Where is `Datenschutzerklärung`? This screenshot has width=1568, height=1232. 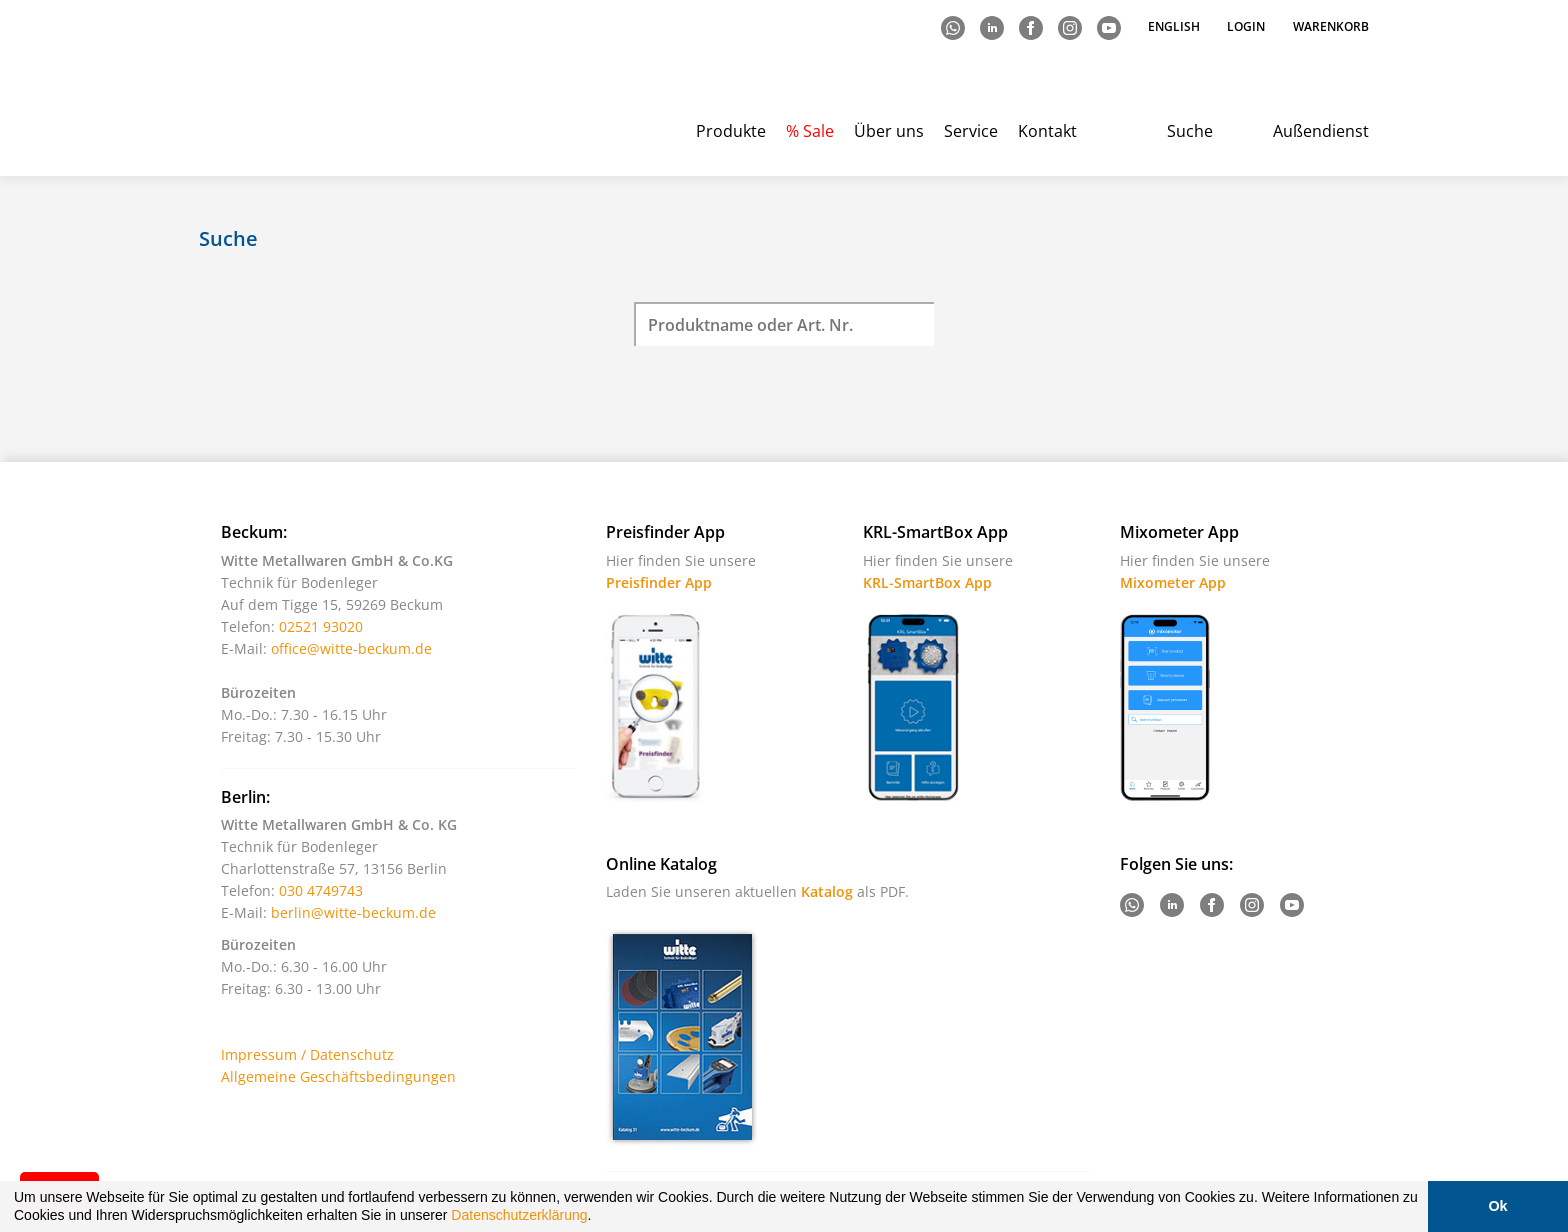 Datenschutzerklärung is located at coordinates (519, 1215).